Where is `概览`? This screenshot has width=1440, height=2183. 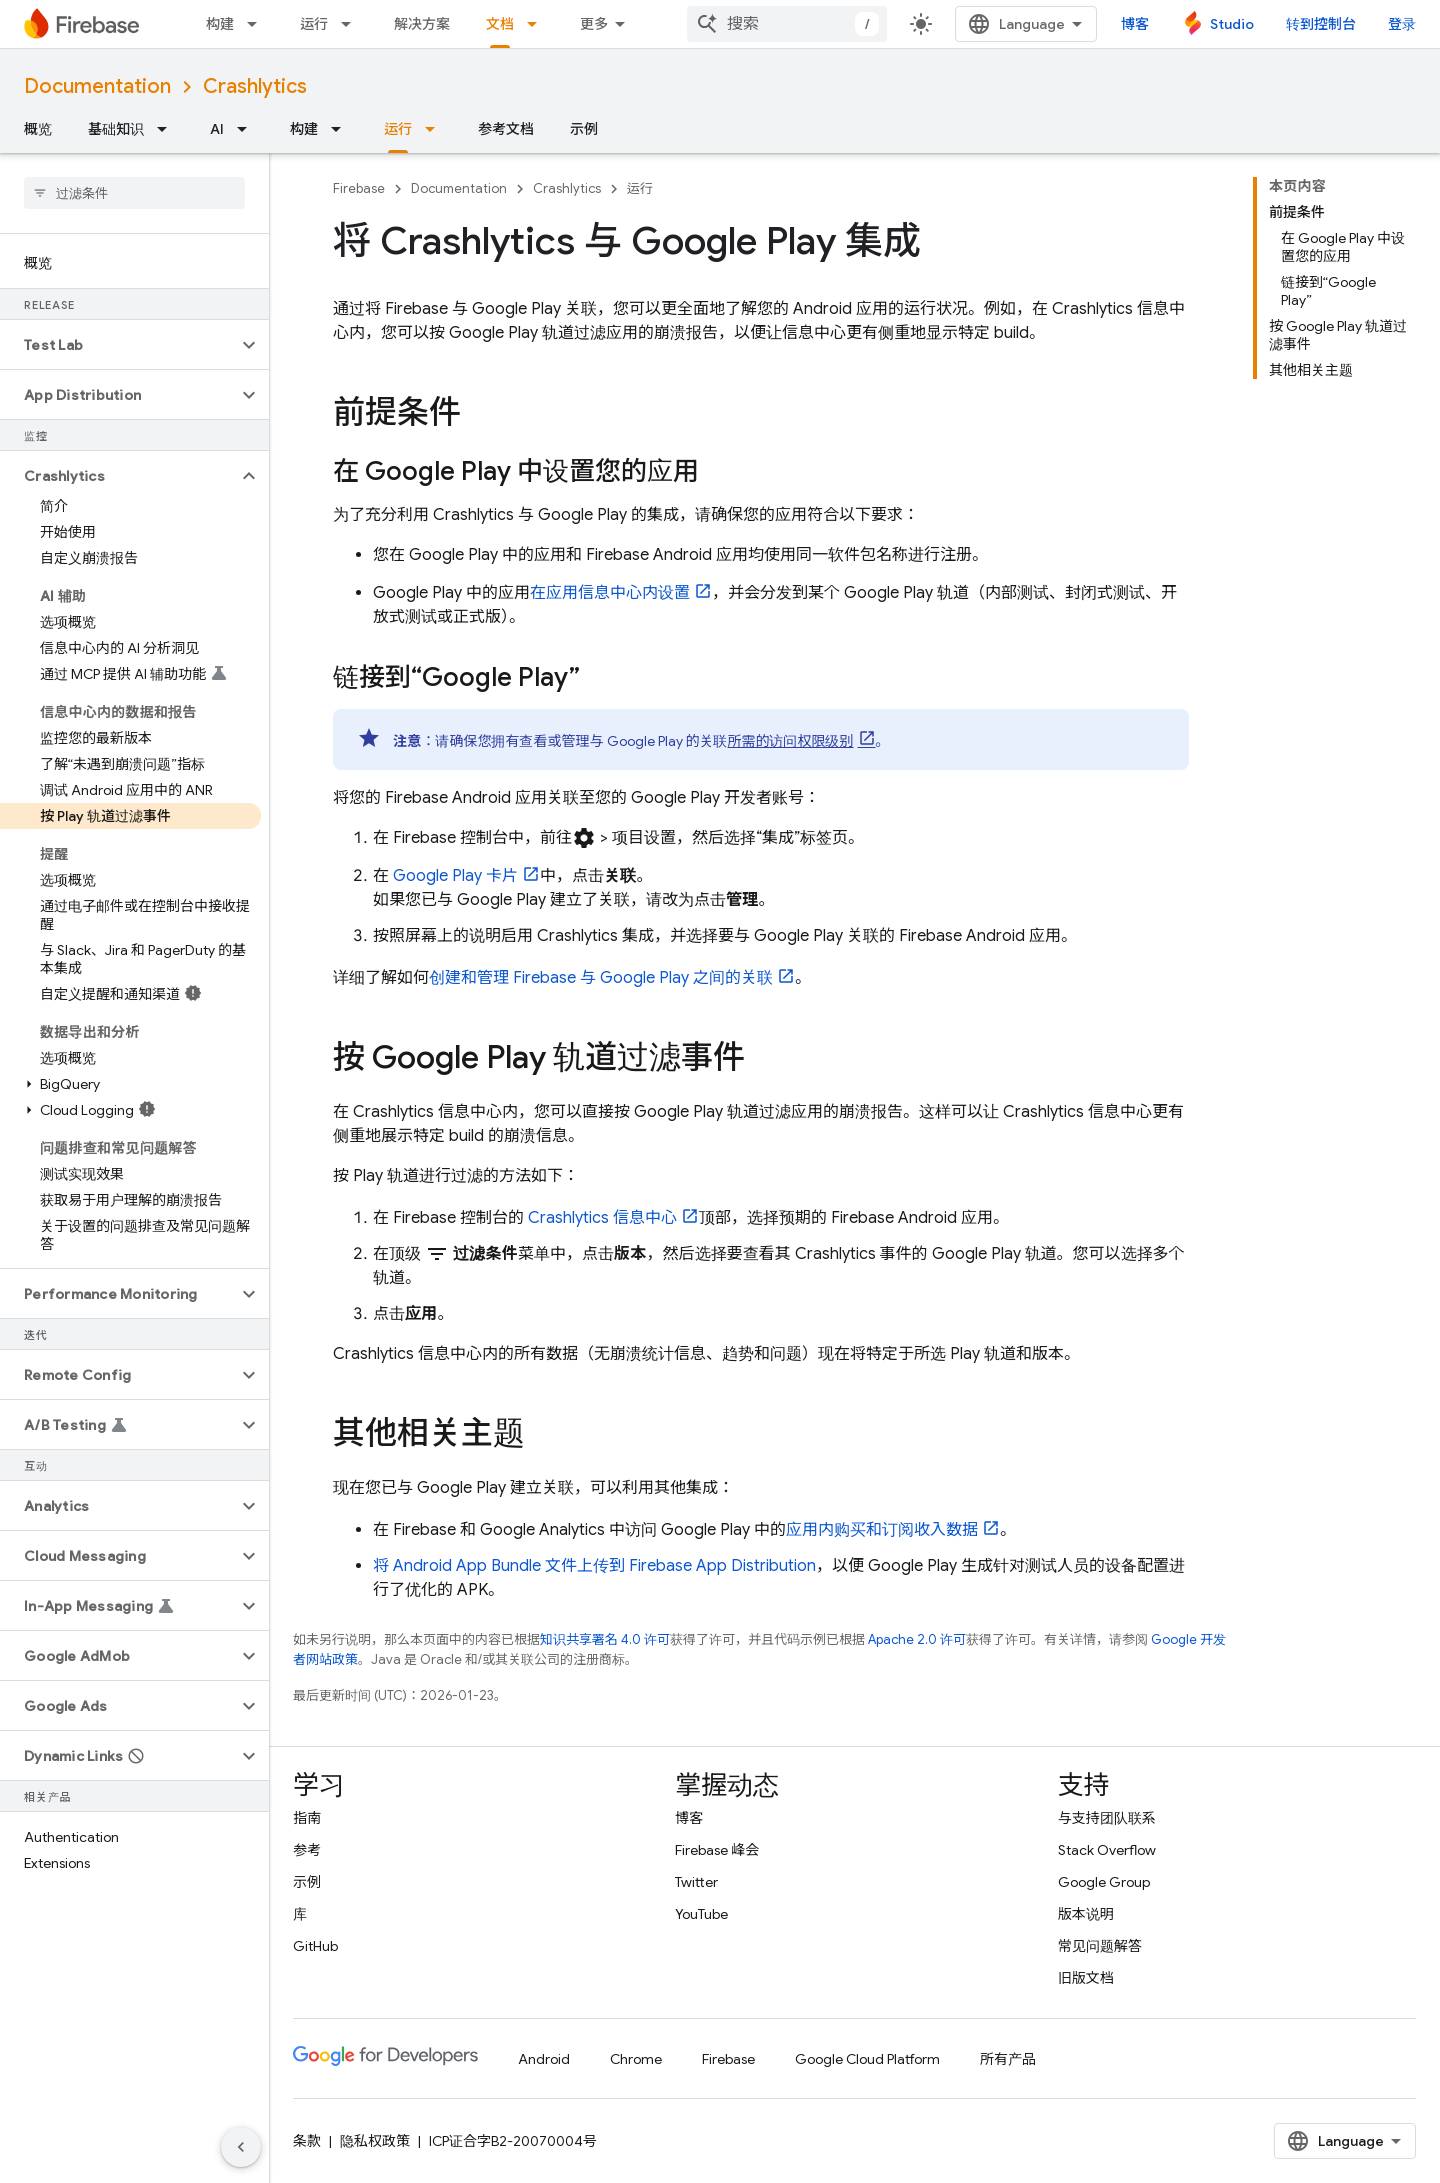
概览 is located at coordinates (38, 129).